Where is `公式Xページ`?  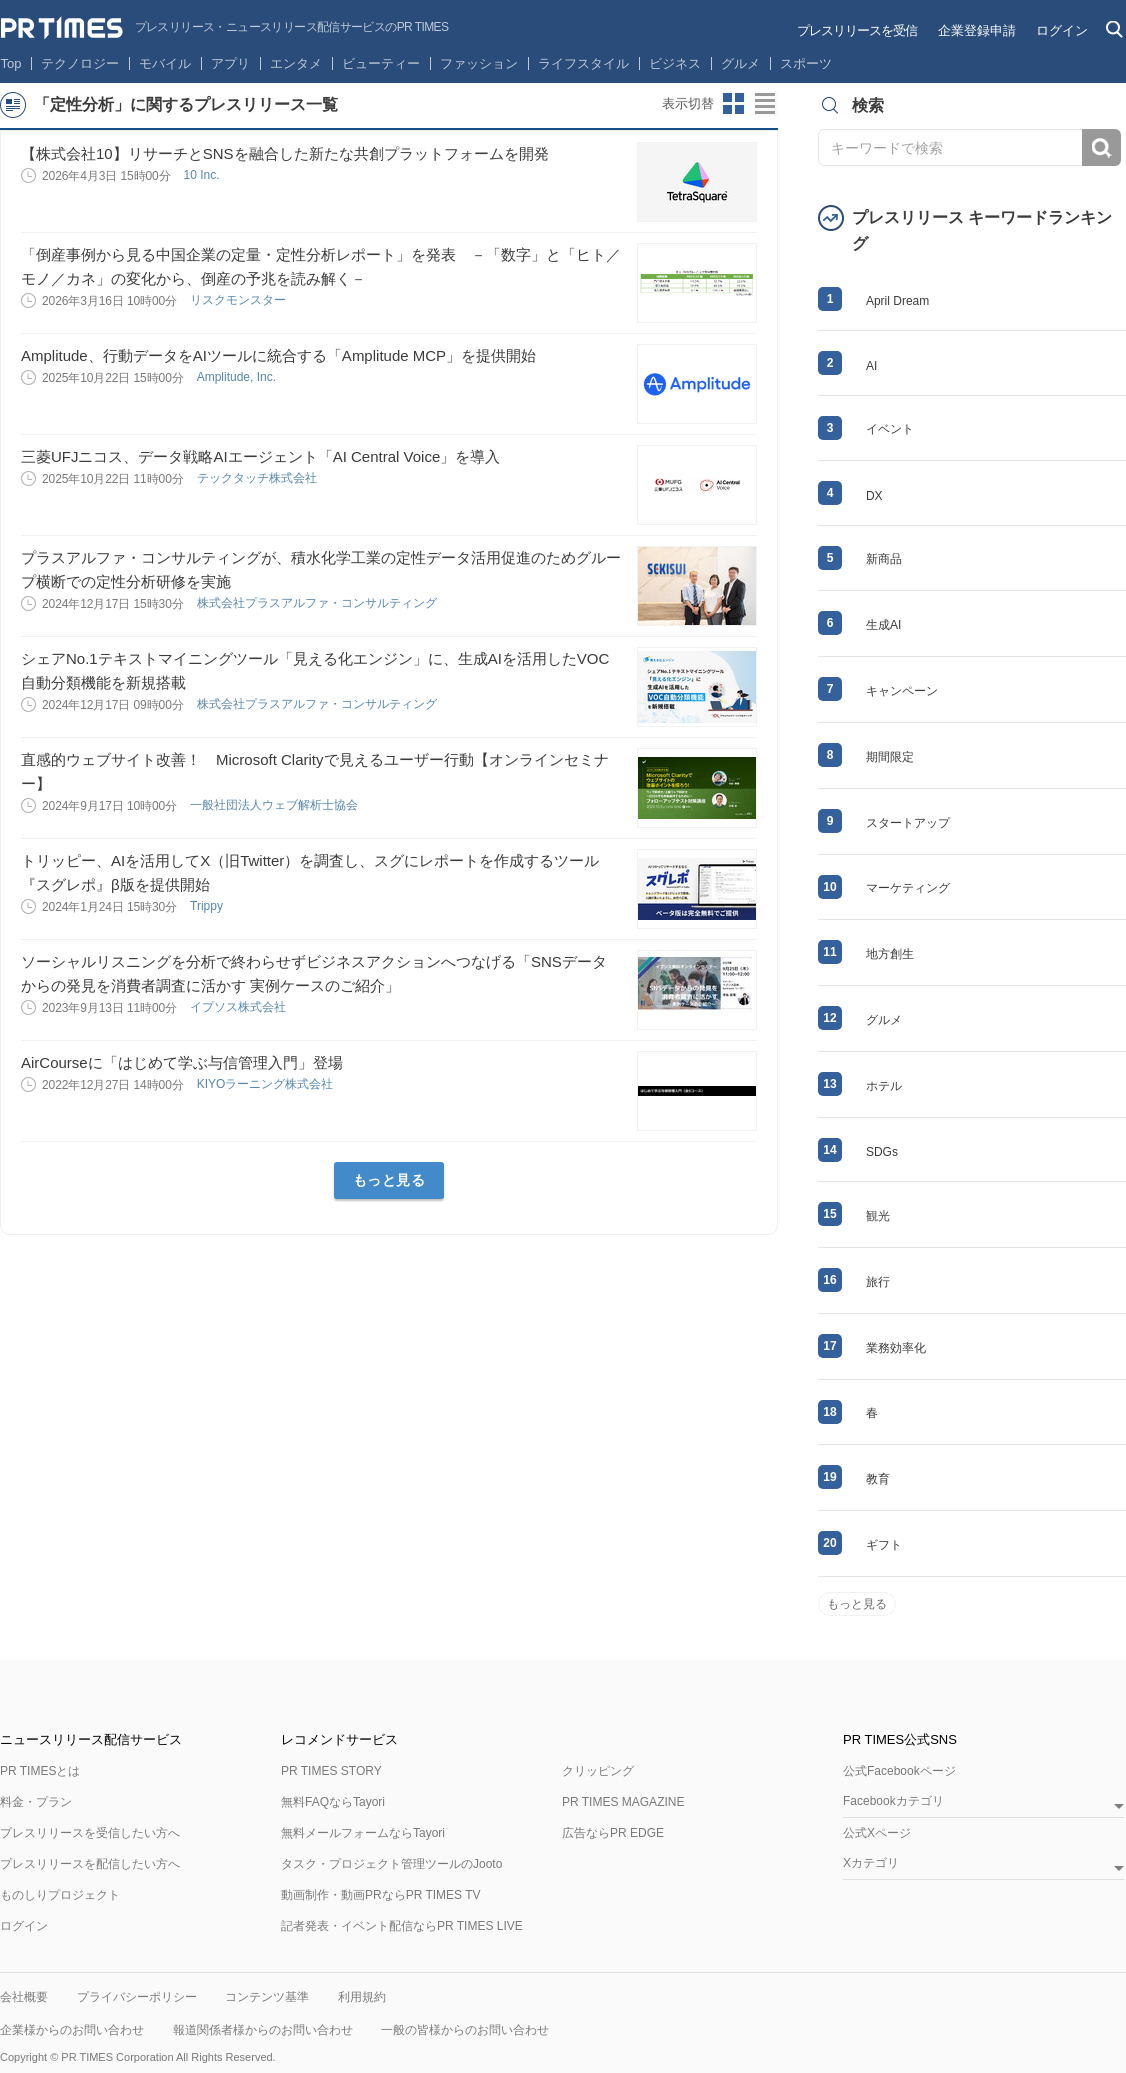 公式Xページ is located at coordinates (877, 1833).